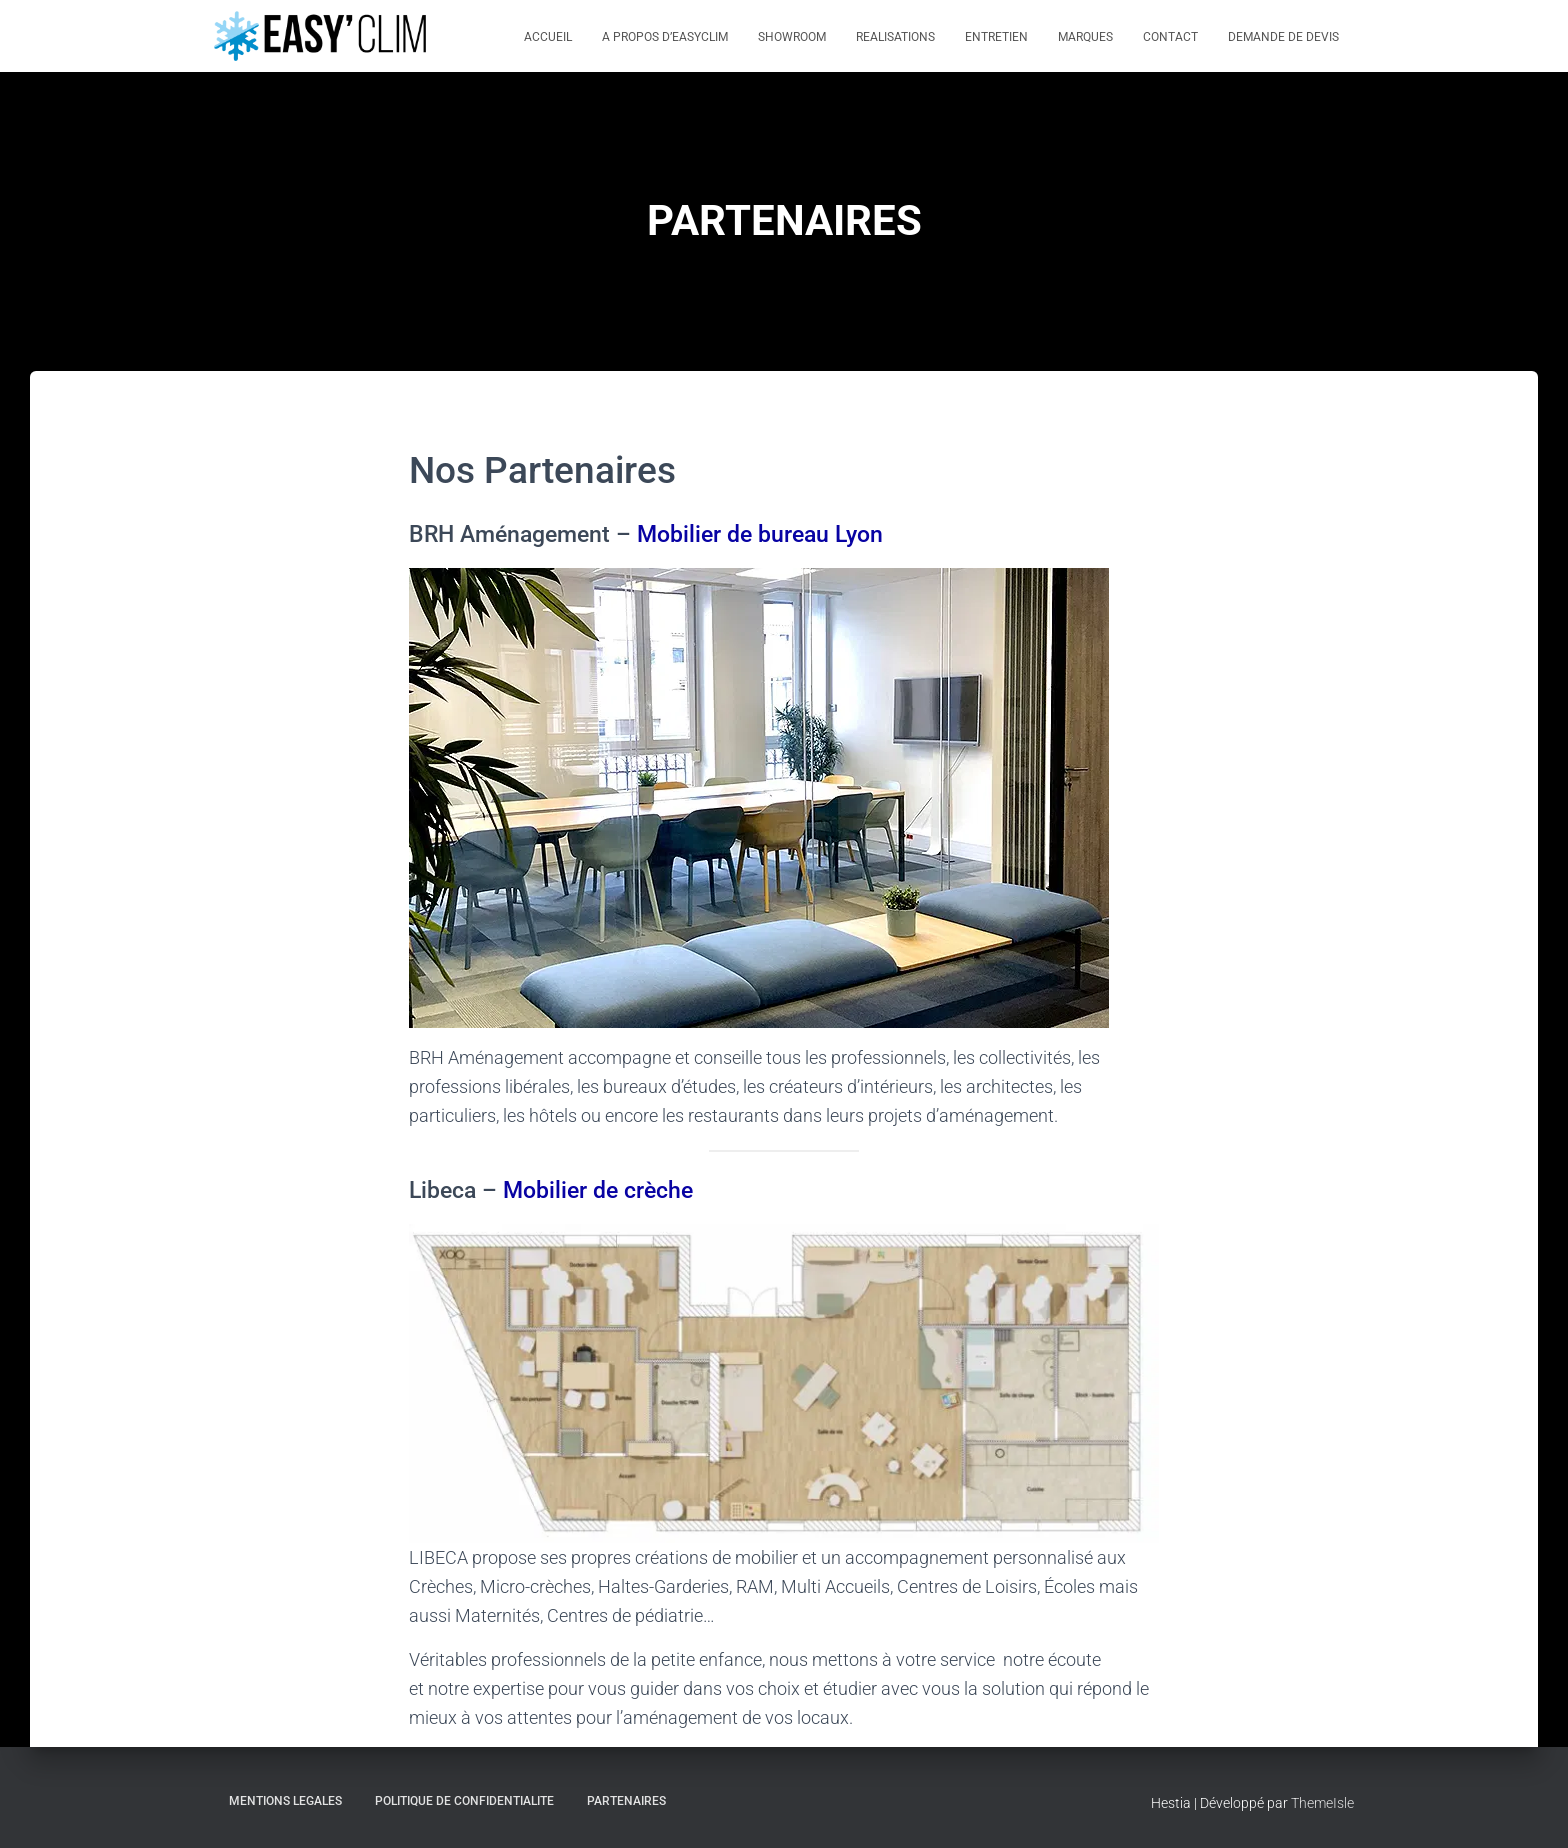  I want to click on ENTRETIEN, so click(996, 37).